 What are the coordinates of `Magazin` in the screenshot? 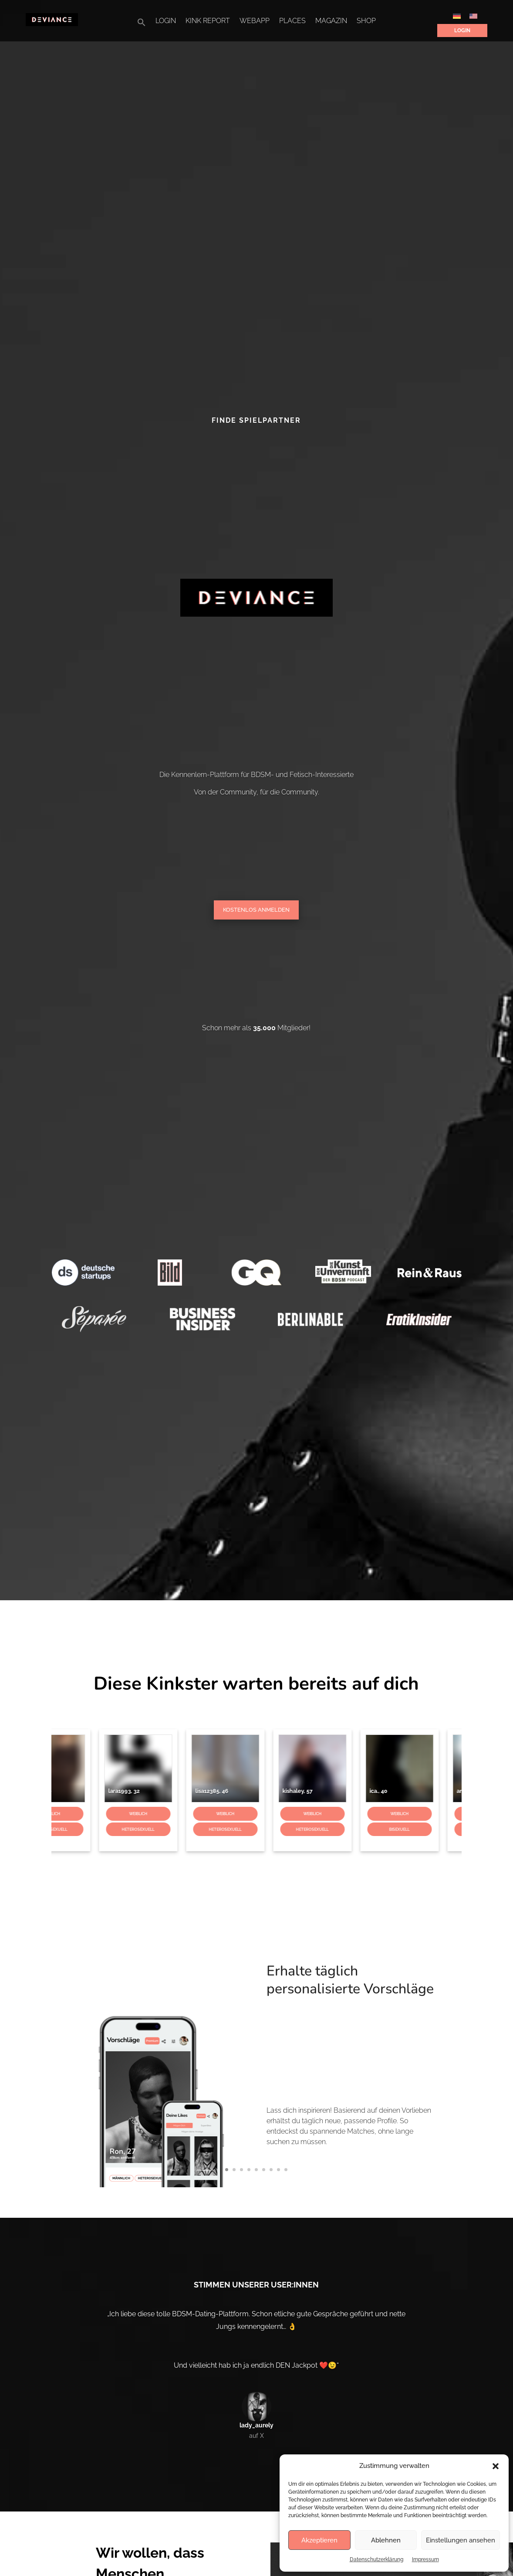 It's located at (331, 21).